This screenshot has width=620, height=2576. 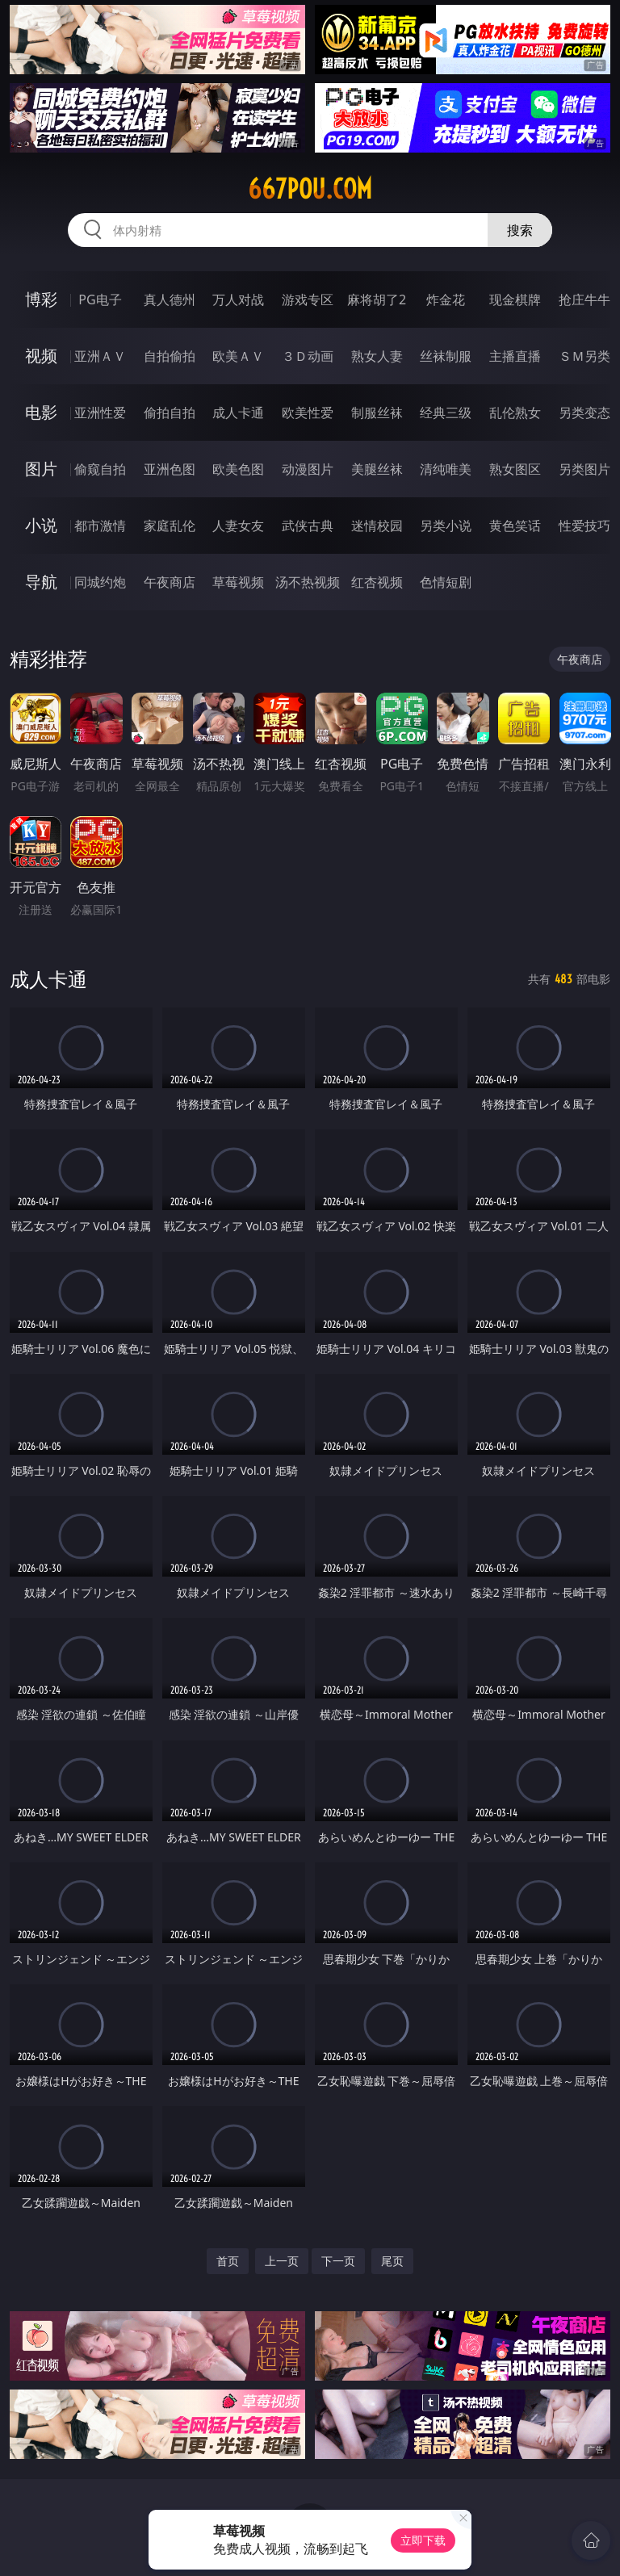 What do you see at coordinates (41, 356) in the screenshot?
I see `视频` at bounding box center [41, 356].